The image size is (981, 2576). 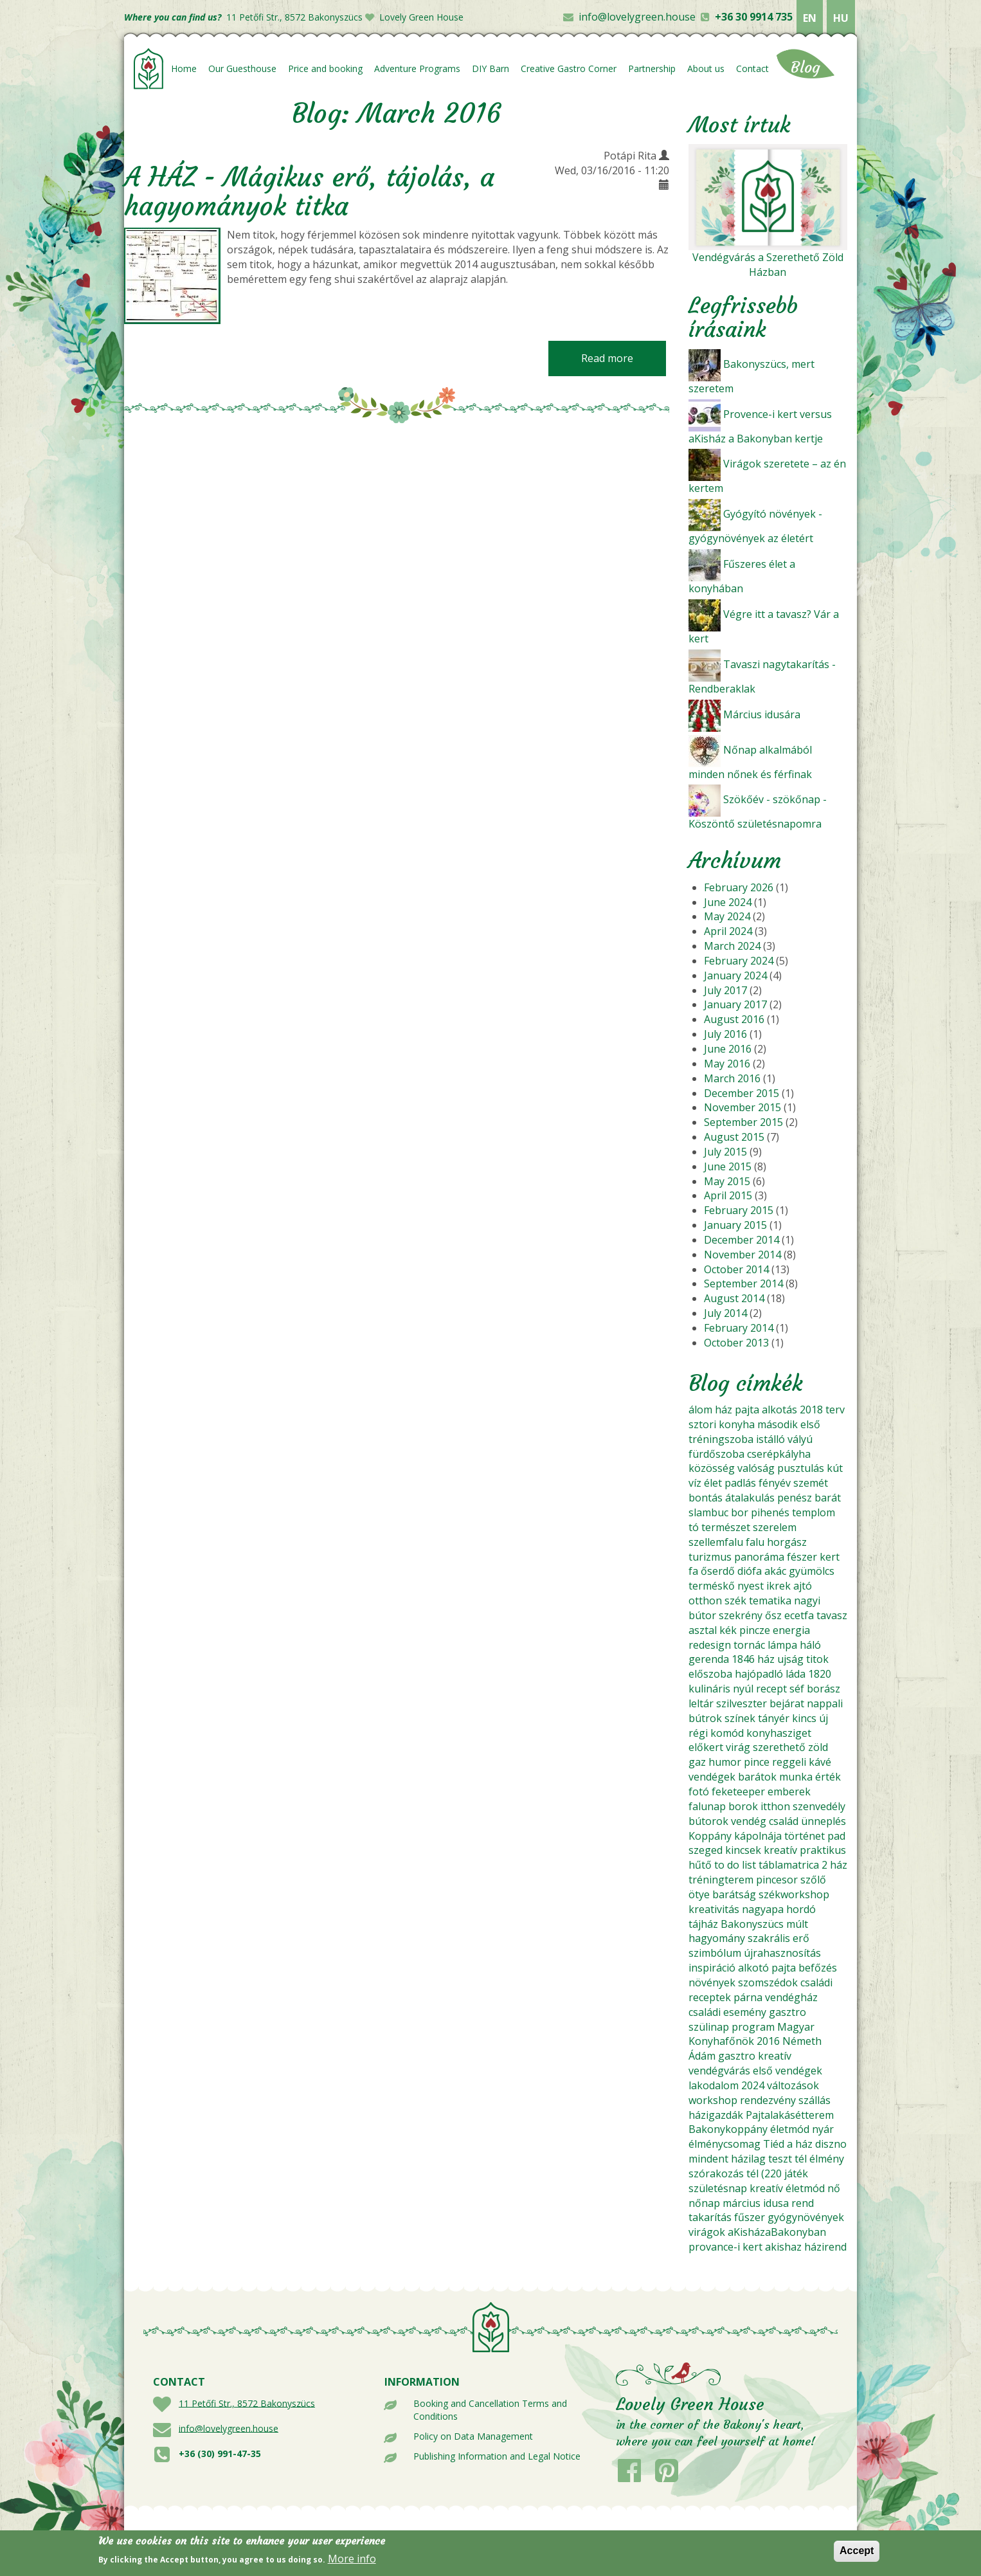 I want to click on 1846, so click(x=743, y=1659).